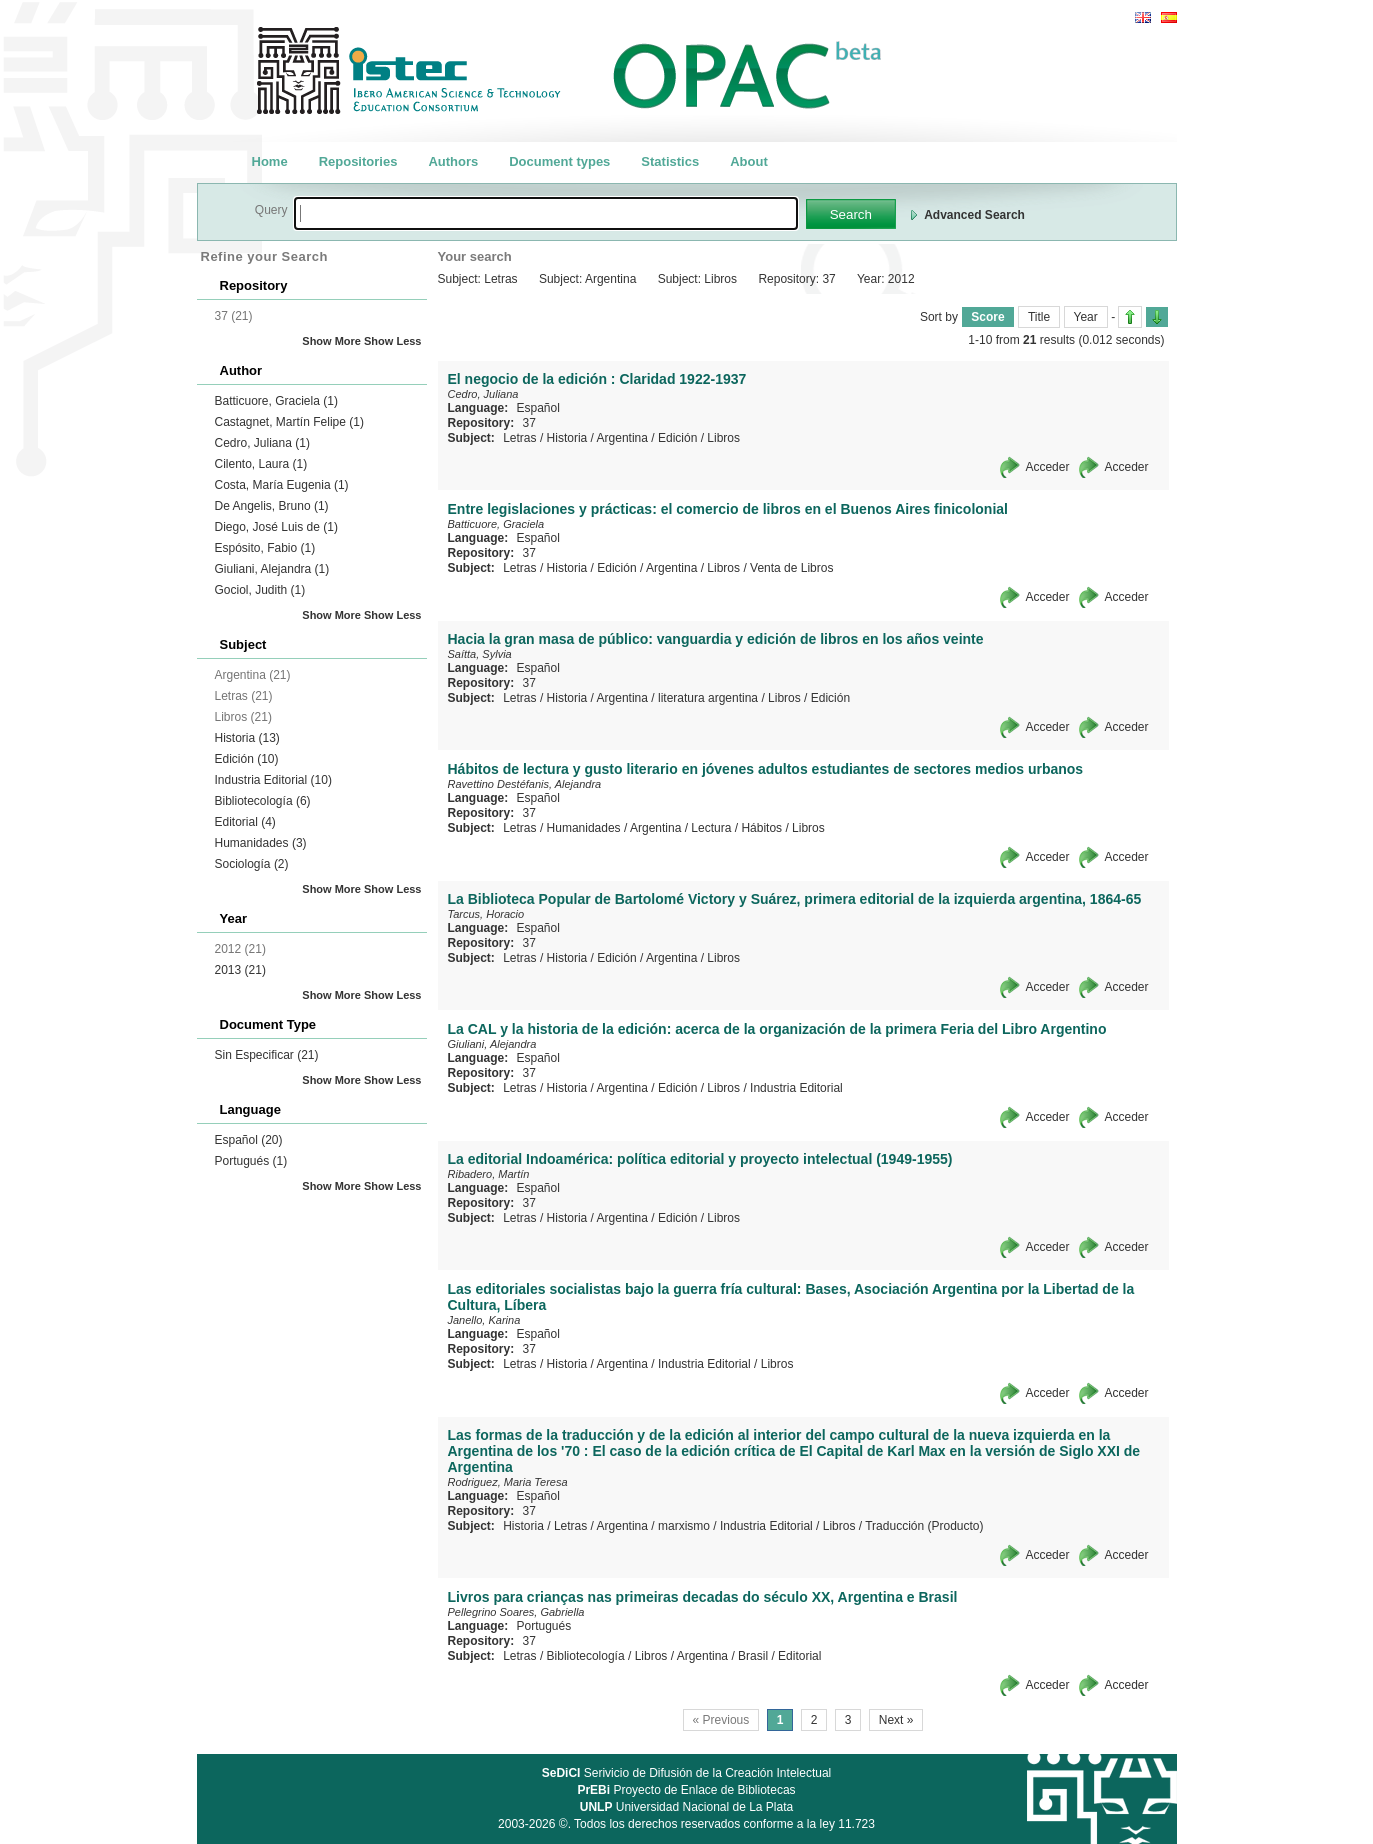  Describe the element at coordinates (711, 828) in the screenshot. I see `Lectura` at that location.